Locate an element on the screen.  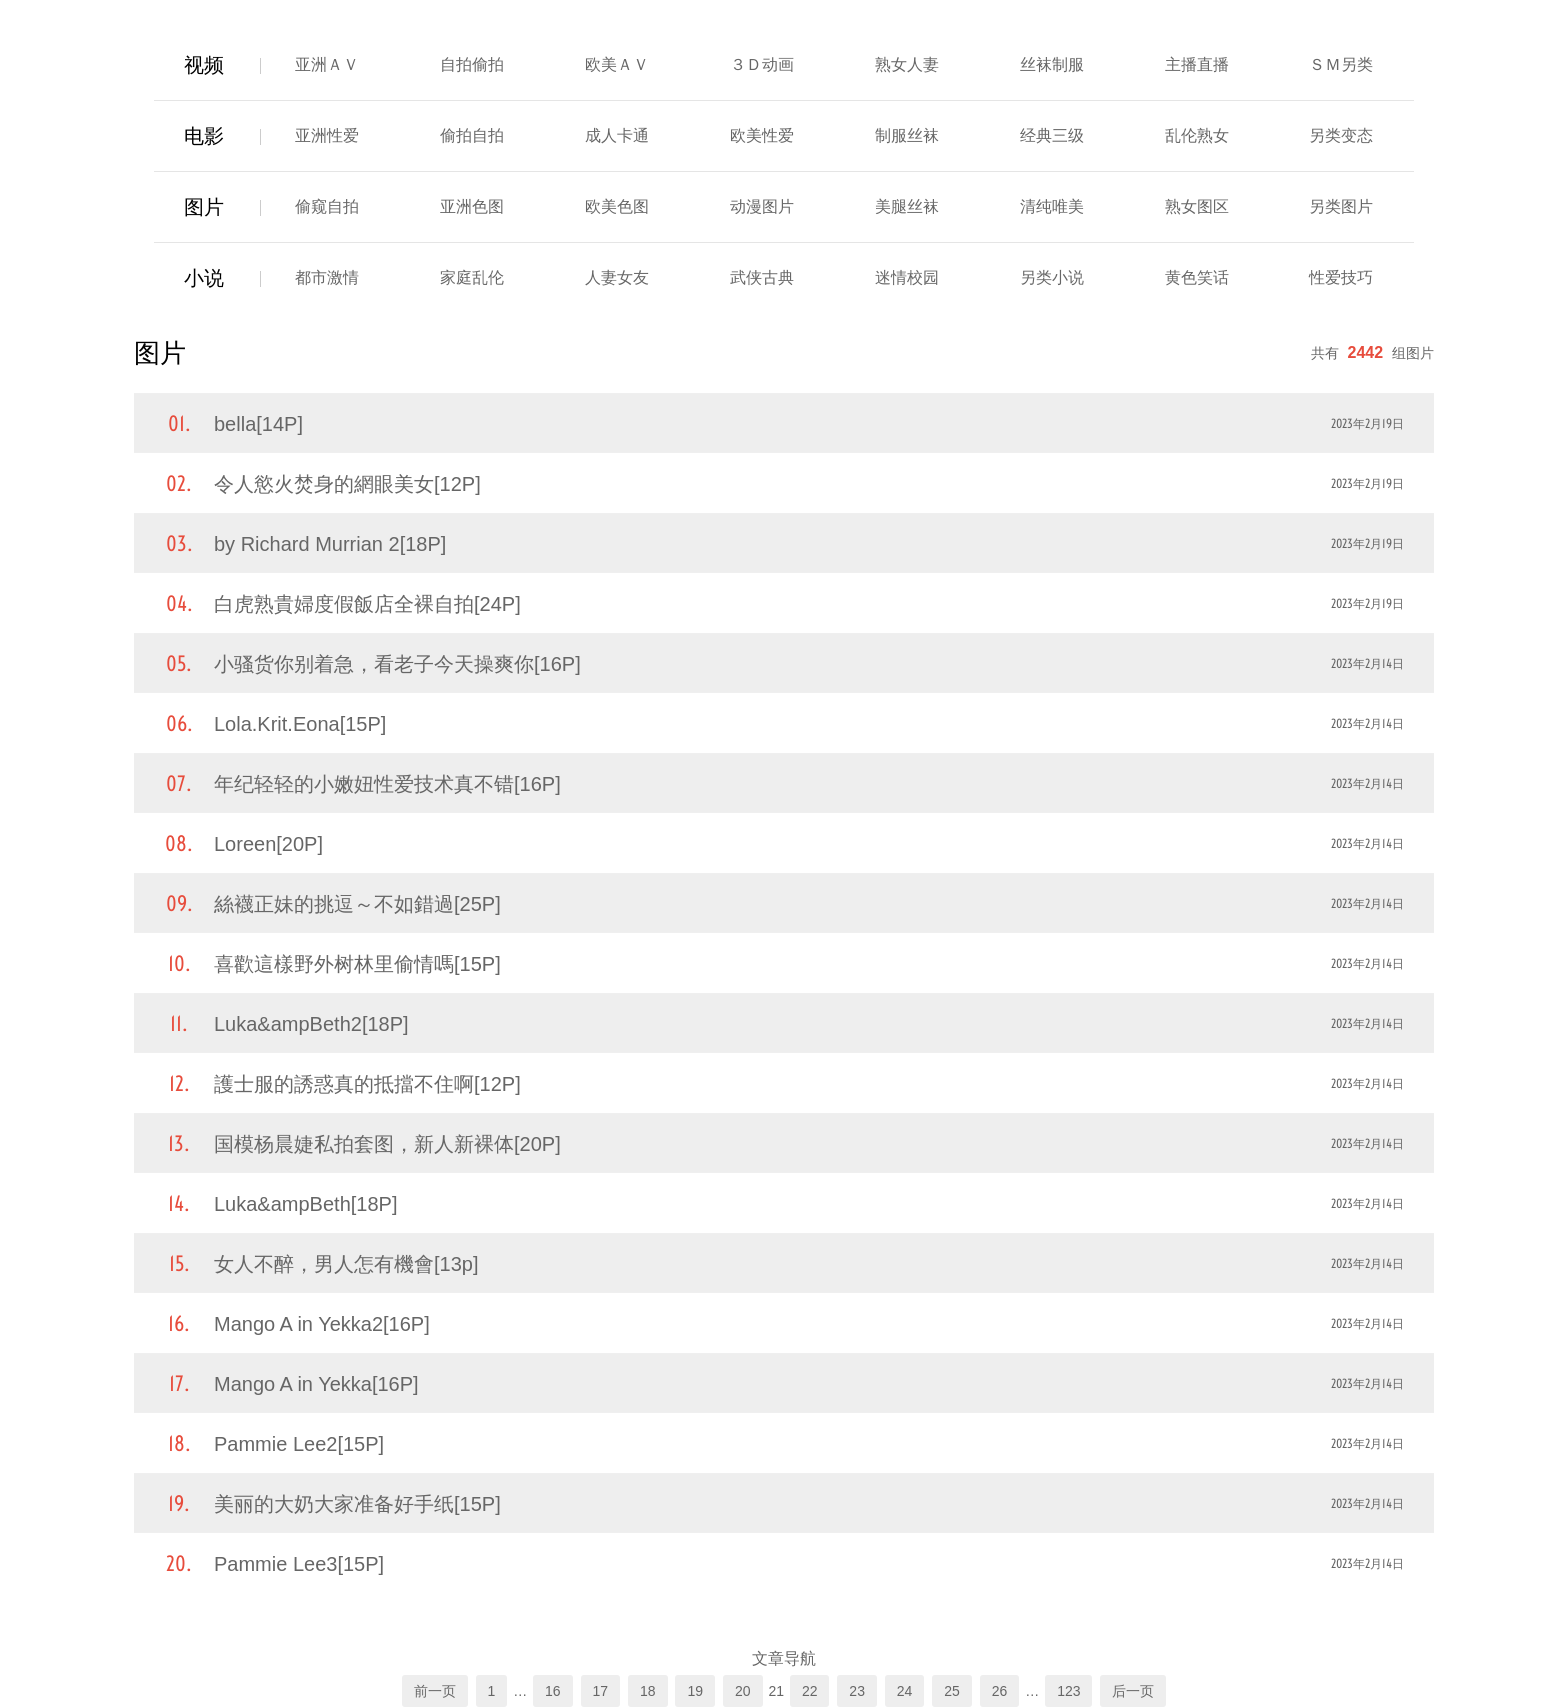
欧美性爱 is located at coordinates (762, 135).